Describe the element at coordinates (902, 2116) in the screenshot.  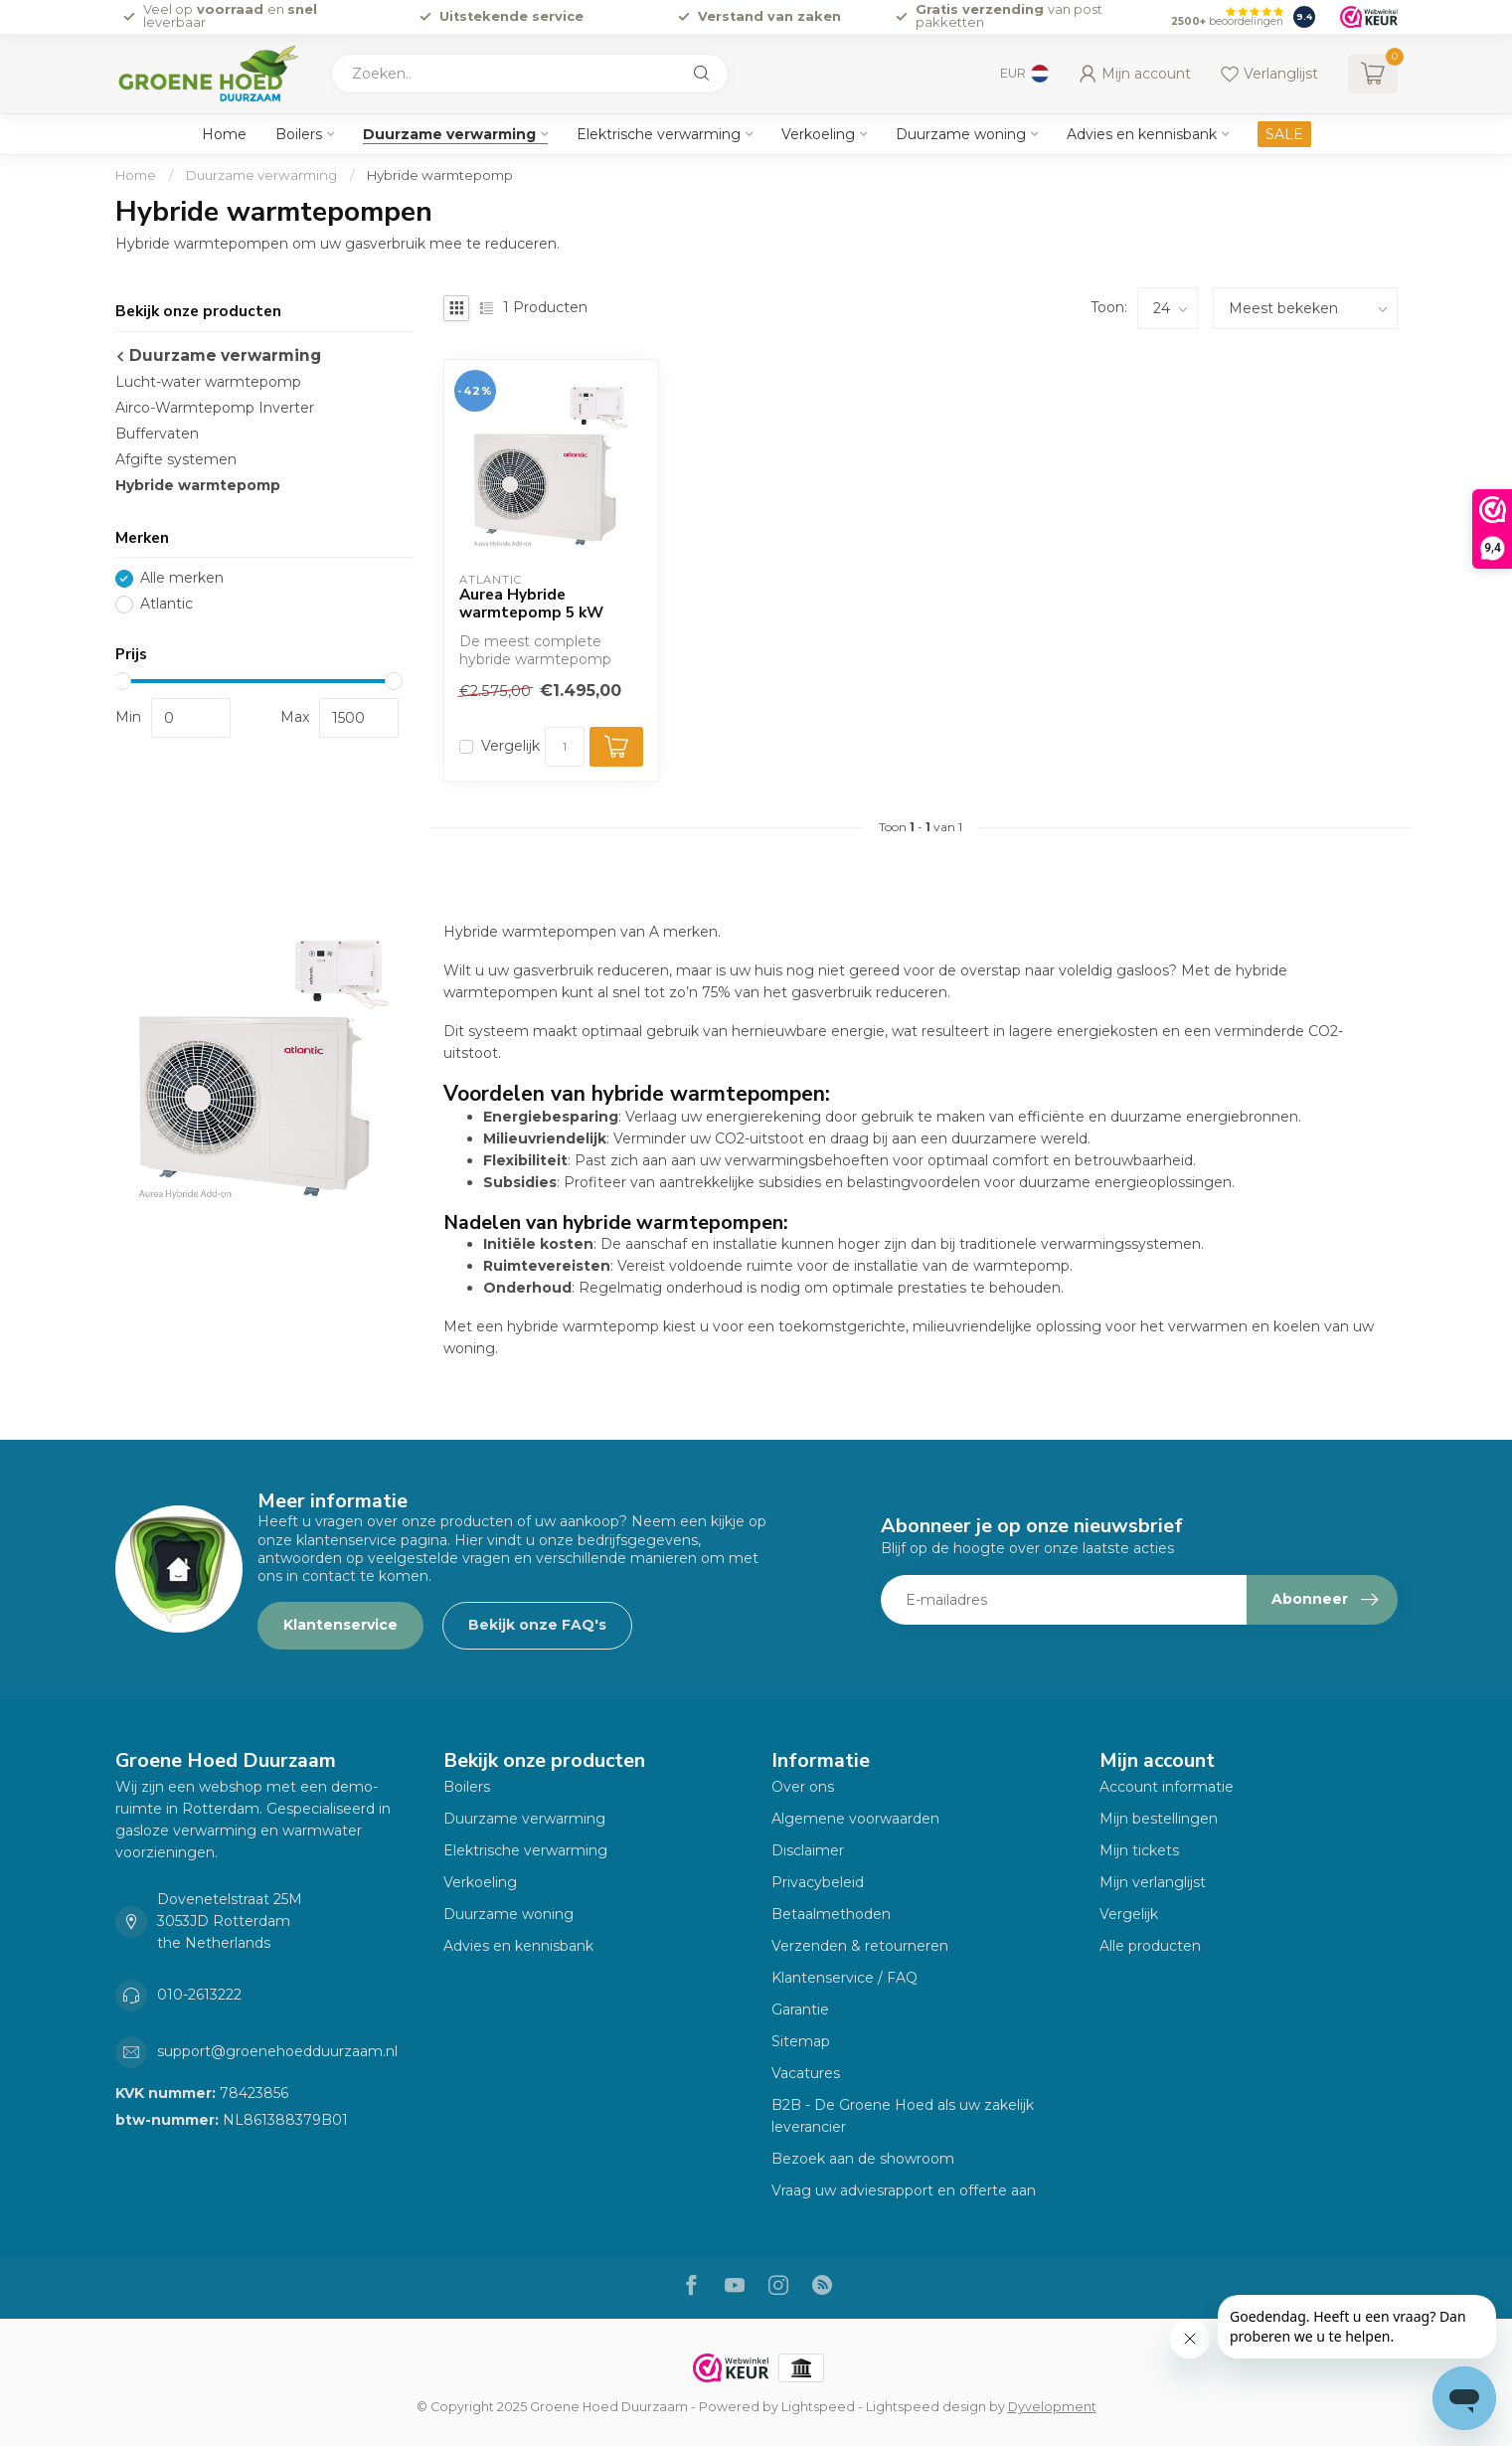
I see `B2B - De Groene Hoed als uw zakelijk leverancier` at that location.